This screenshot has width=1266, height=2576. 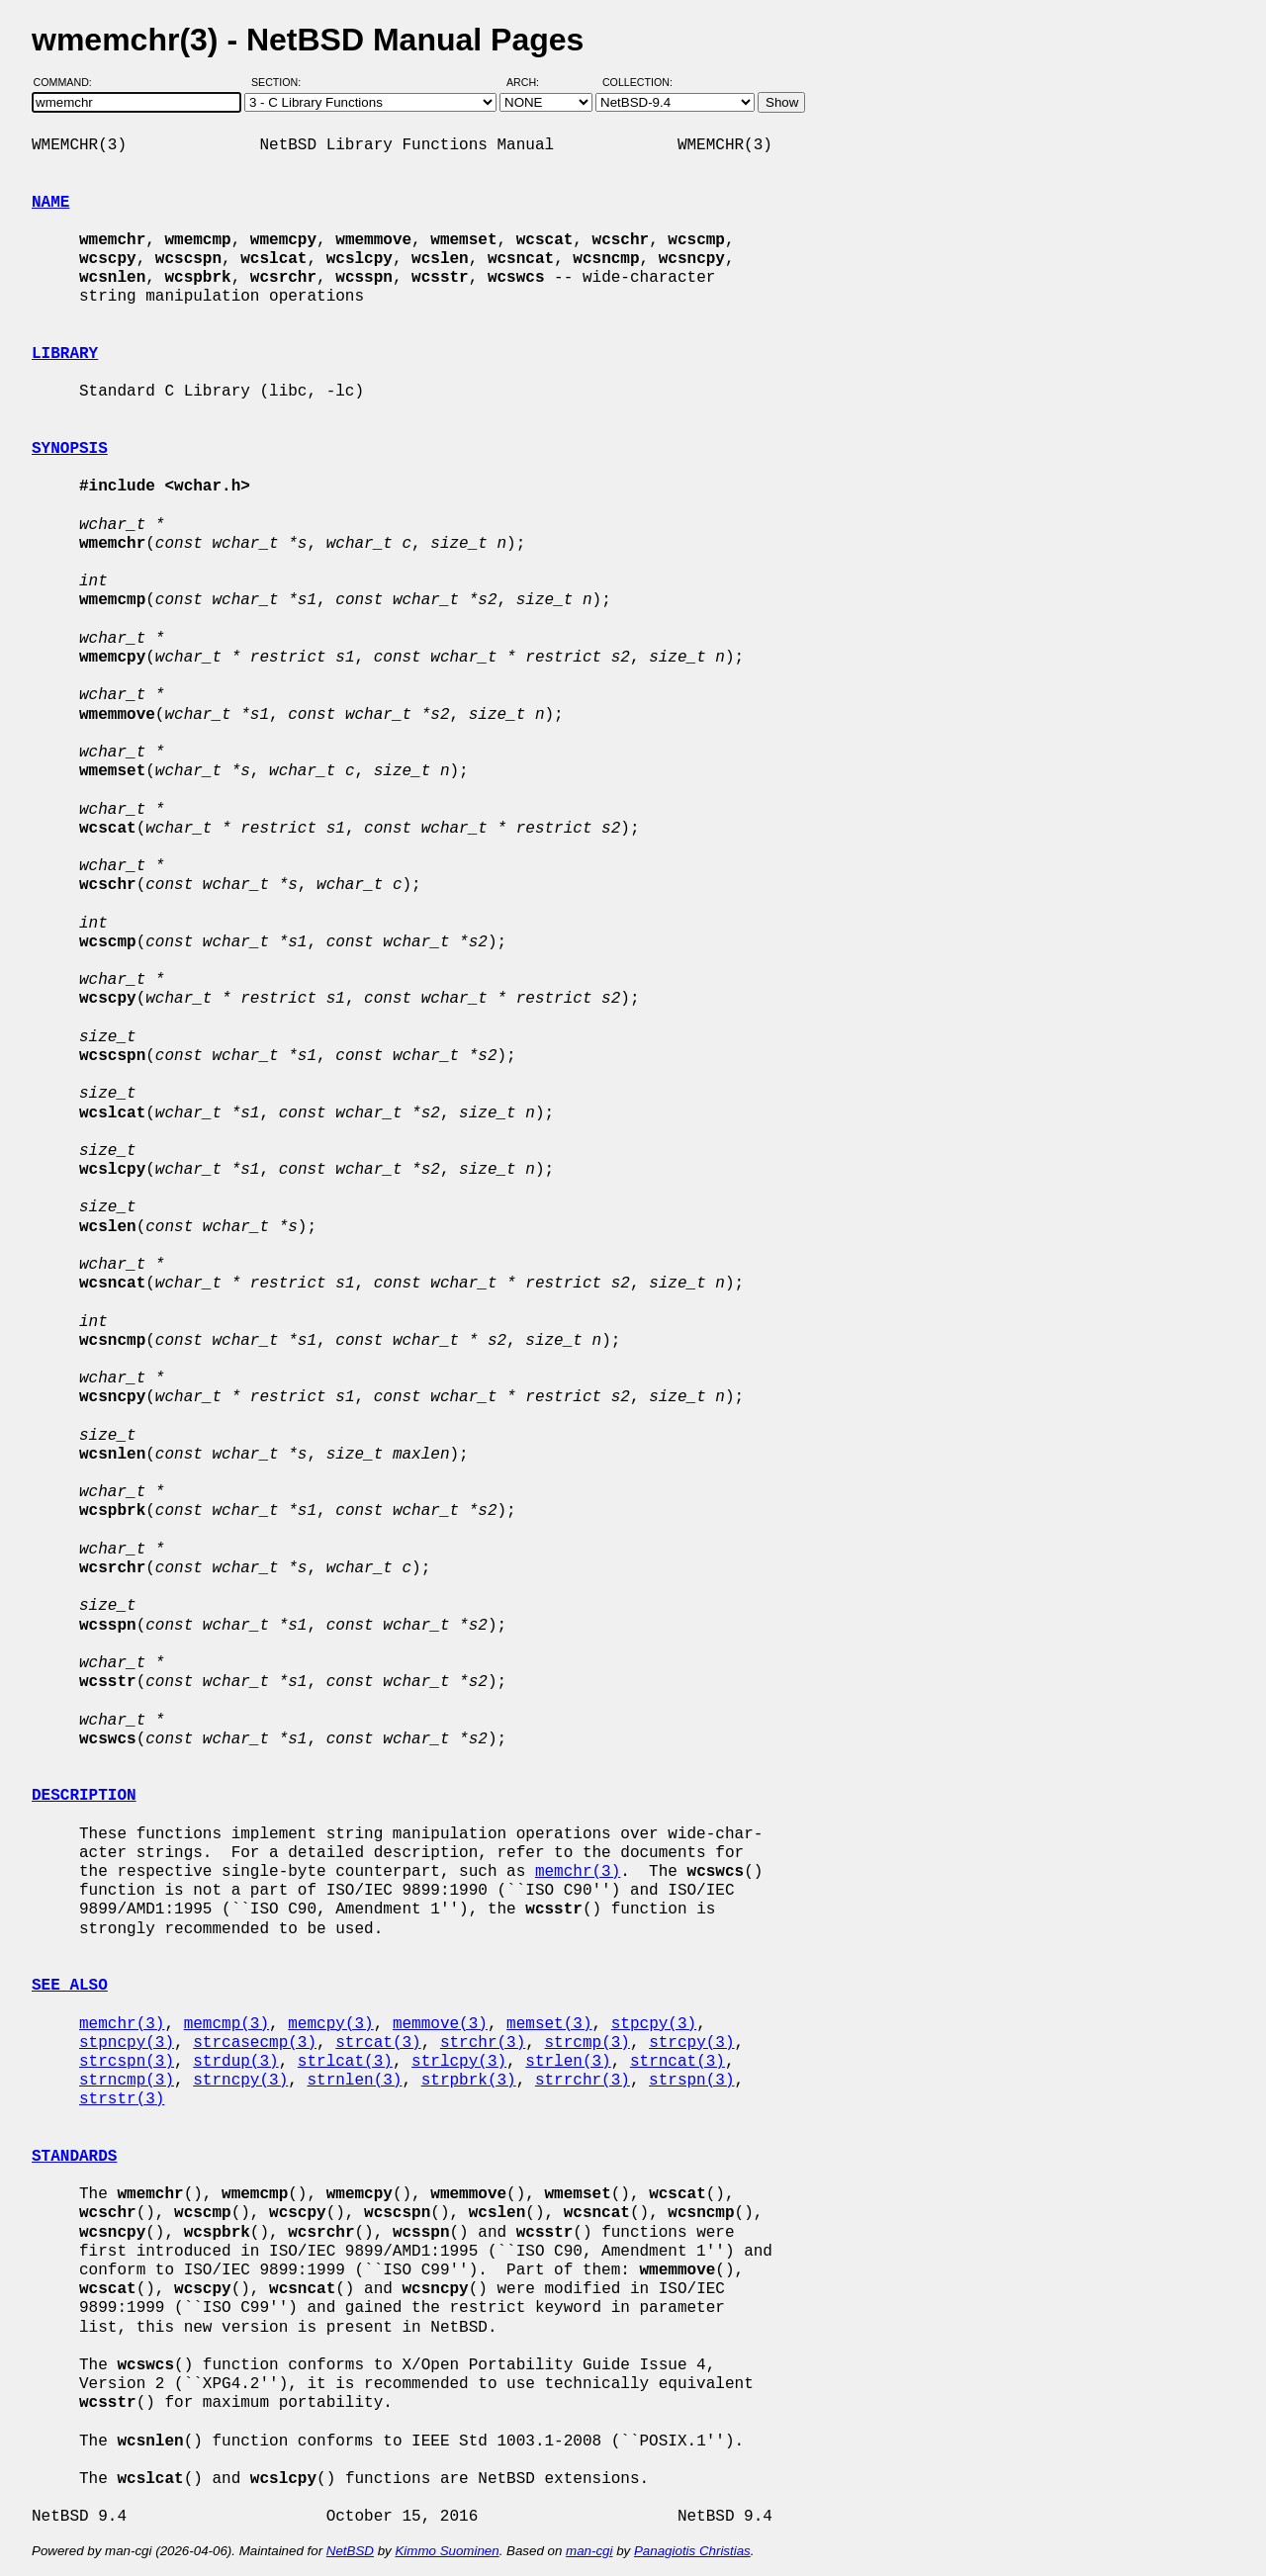 I want to click on strlcpy(3), so click(x=458, y=2062).